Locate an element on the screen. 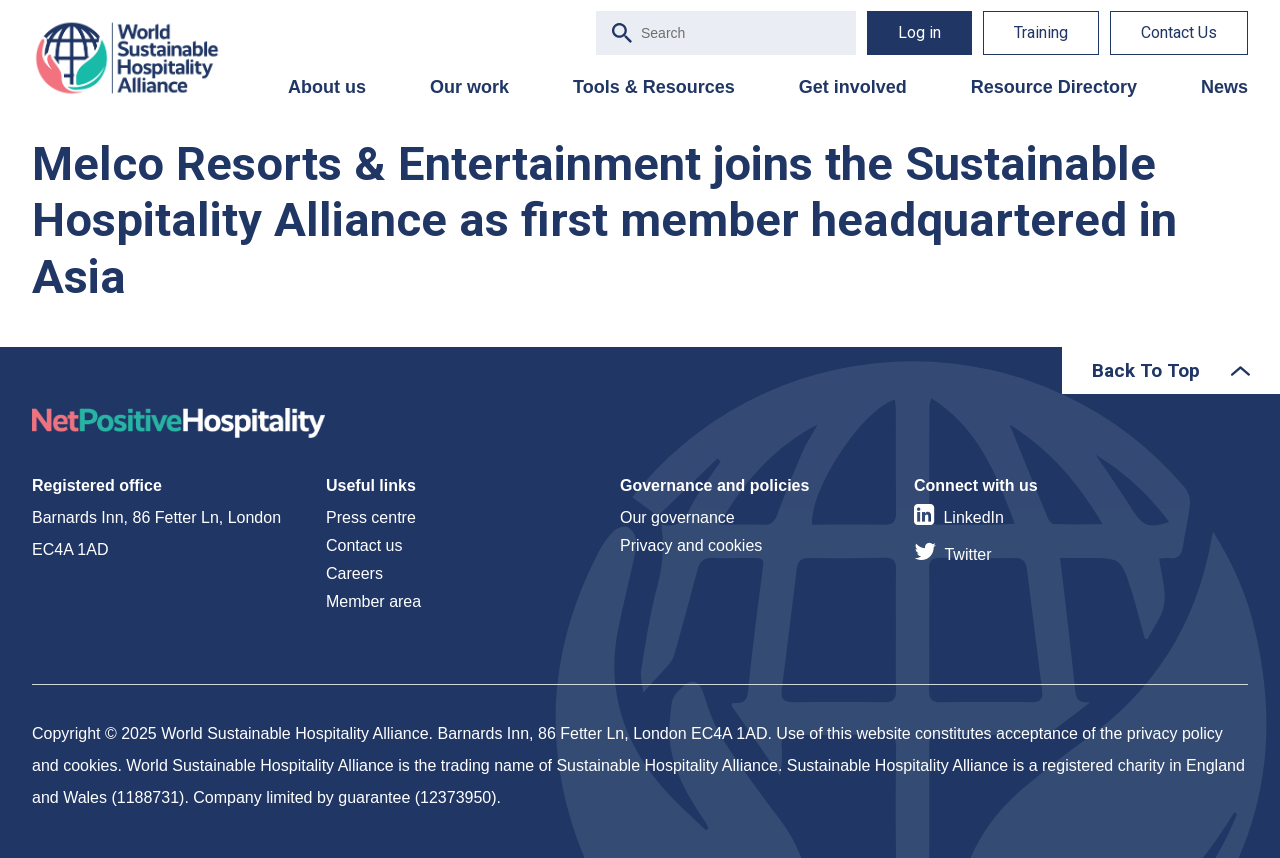  Resource Directory [menuitem] is located at coordinates (1054, 87).